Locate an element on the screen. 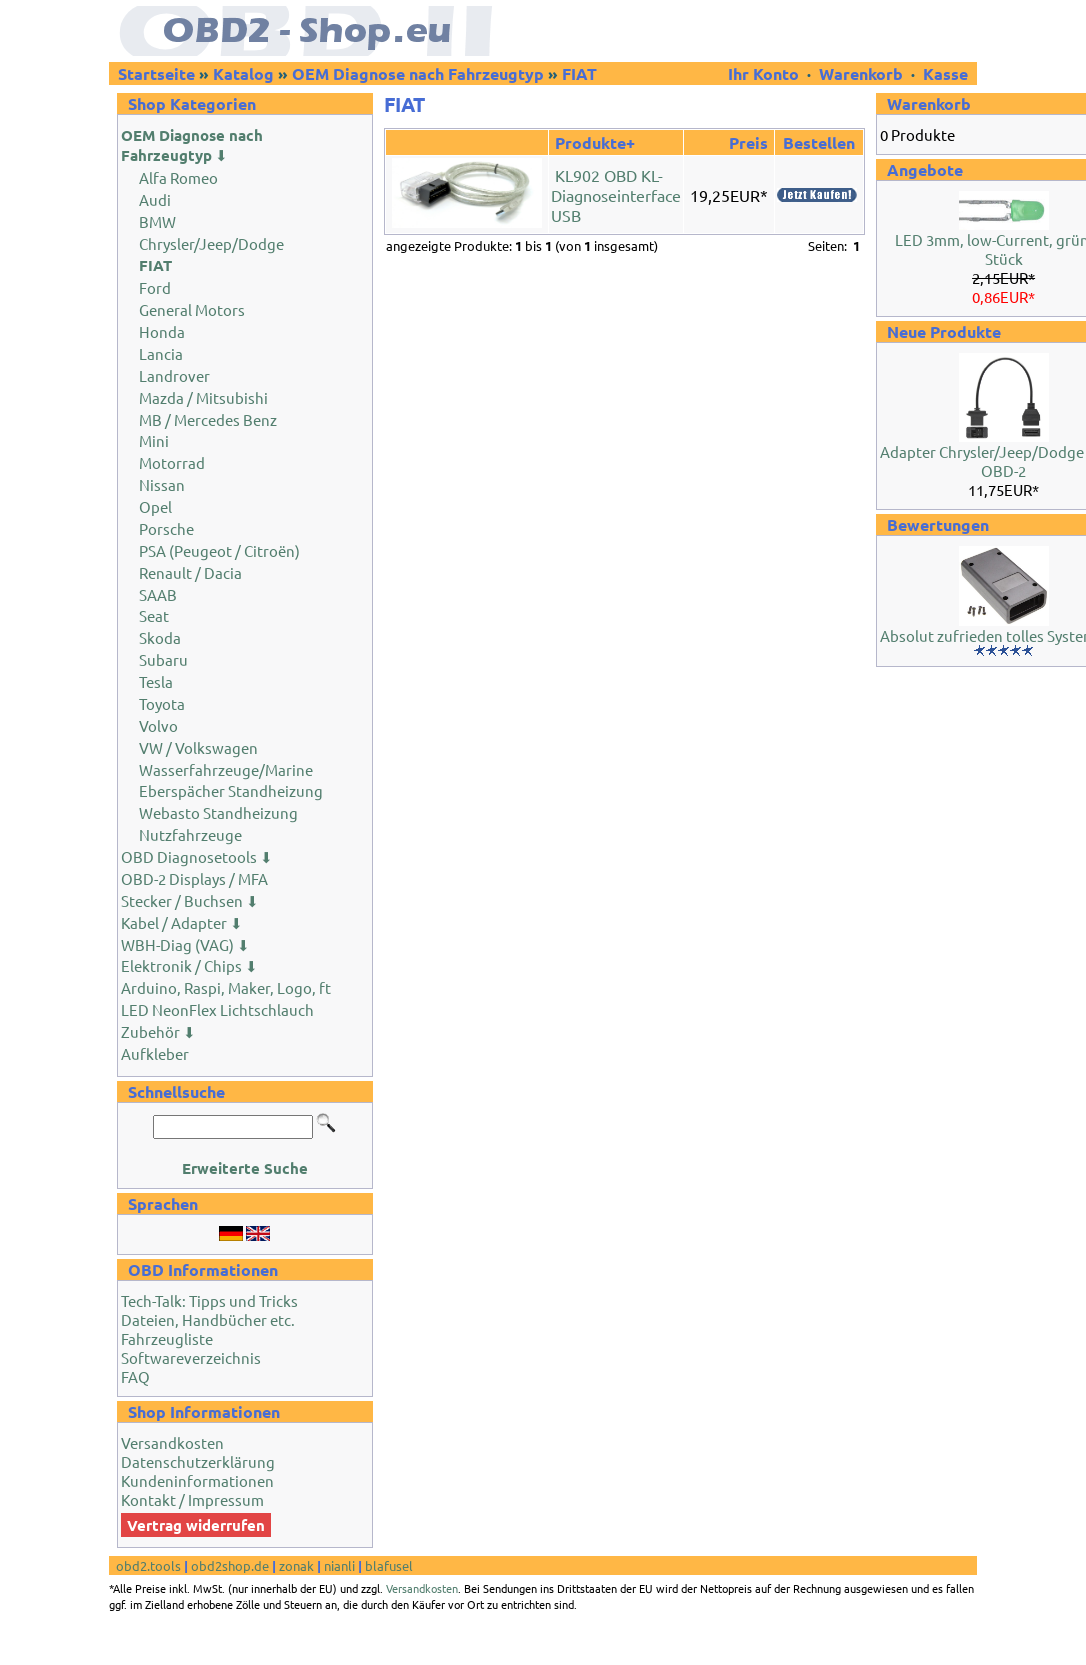  KL902 OBD KL-Diagnoseinterface USB is located at coordinates (616, 195).